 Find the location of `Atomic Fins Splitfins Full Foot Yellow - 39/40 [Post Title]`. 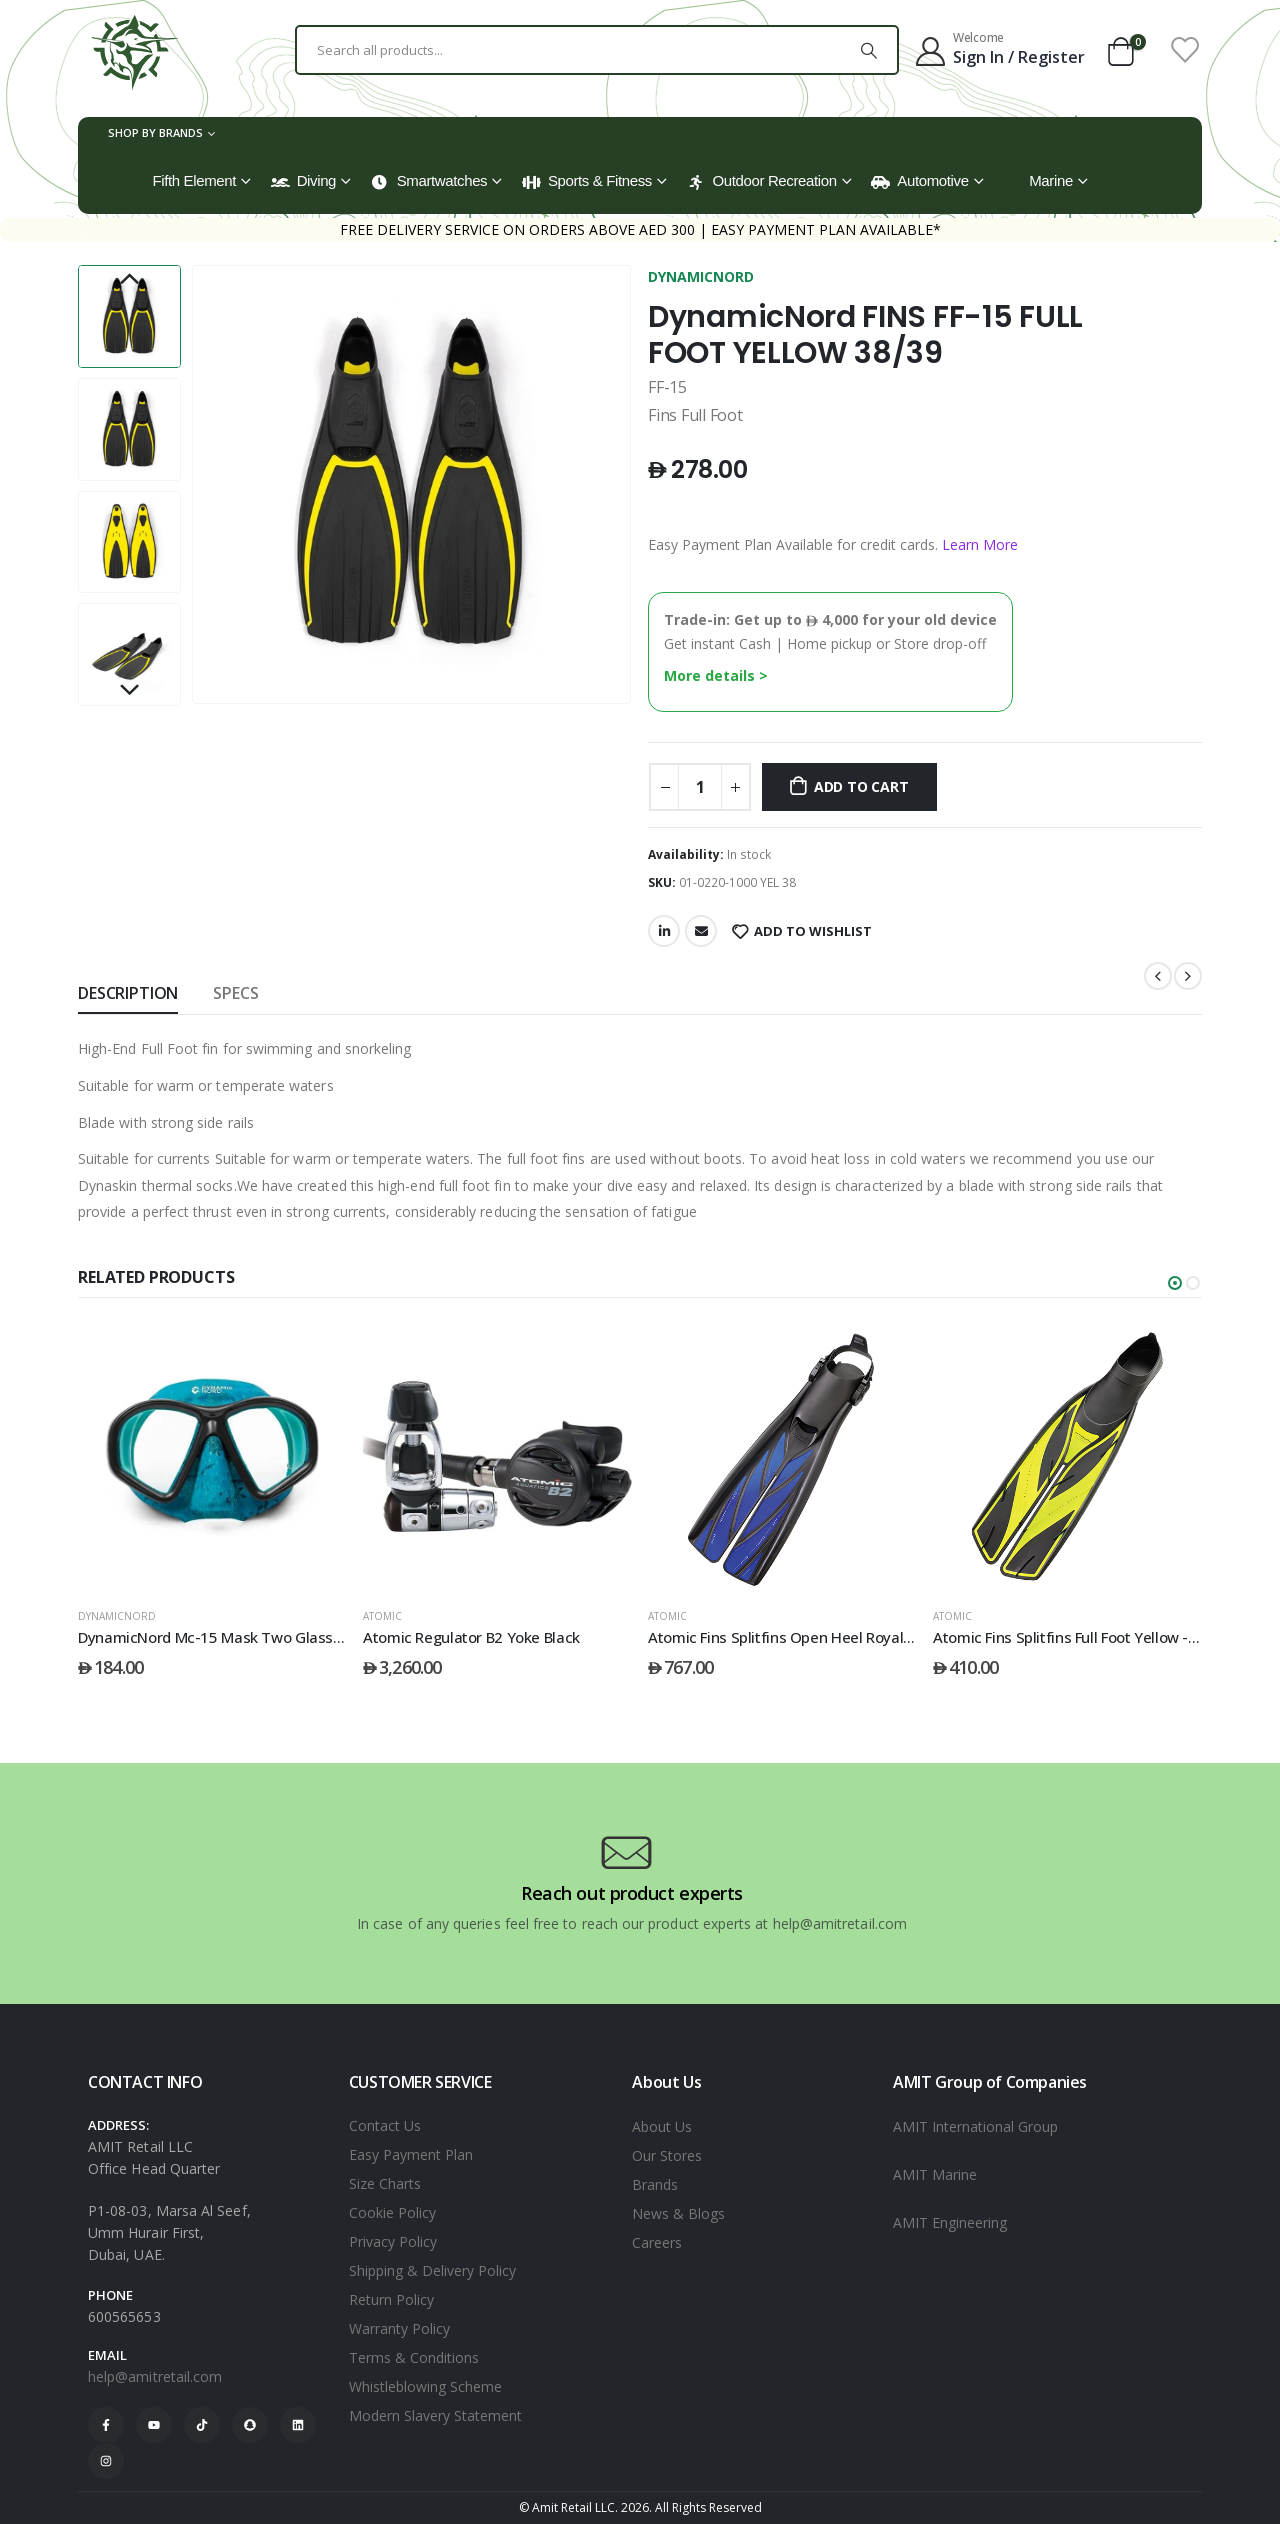

Atomic Fins Splitfins Full Foot Yellow - 39/40 [Post Title] is located at coordinates (1082, 1637).